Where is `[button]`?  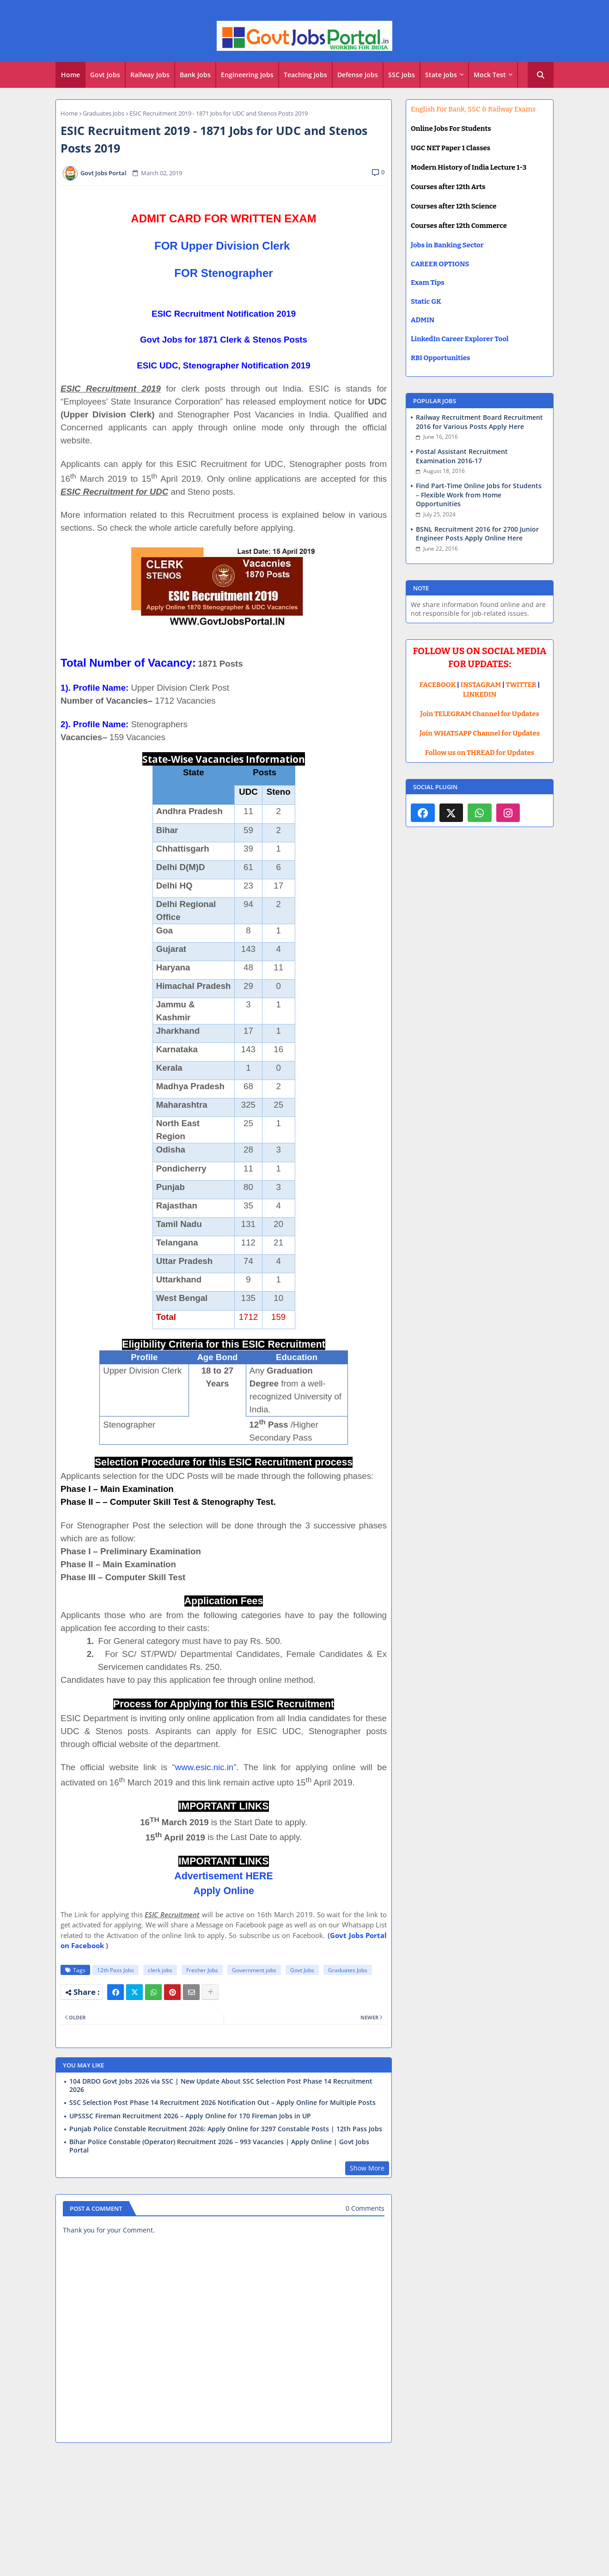 [button] is located at coordinates (541, 75).